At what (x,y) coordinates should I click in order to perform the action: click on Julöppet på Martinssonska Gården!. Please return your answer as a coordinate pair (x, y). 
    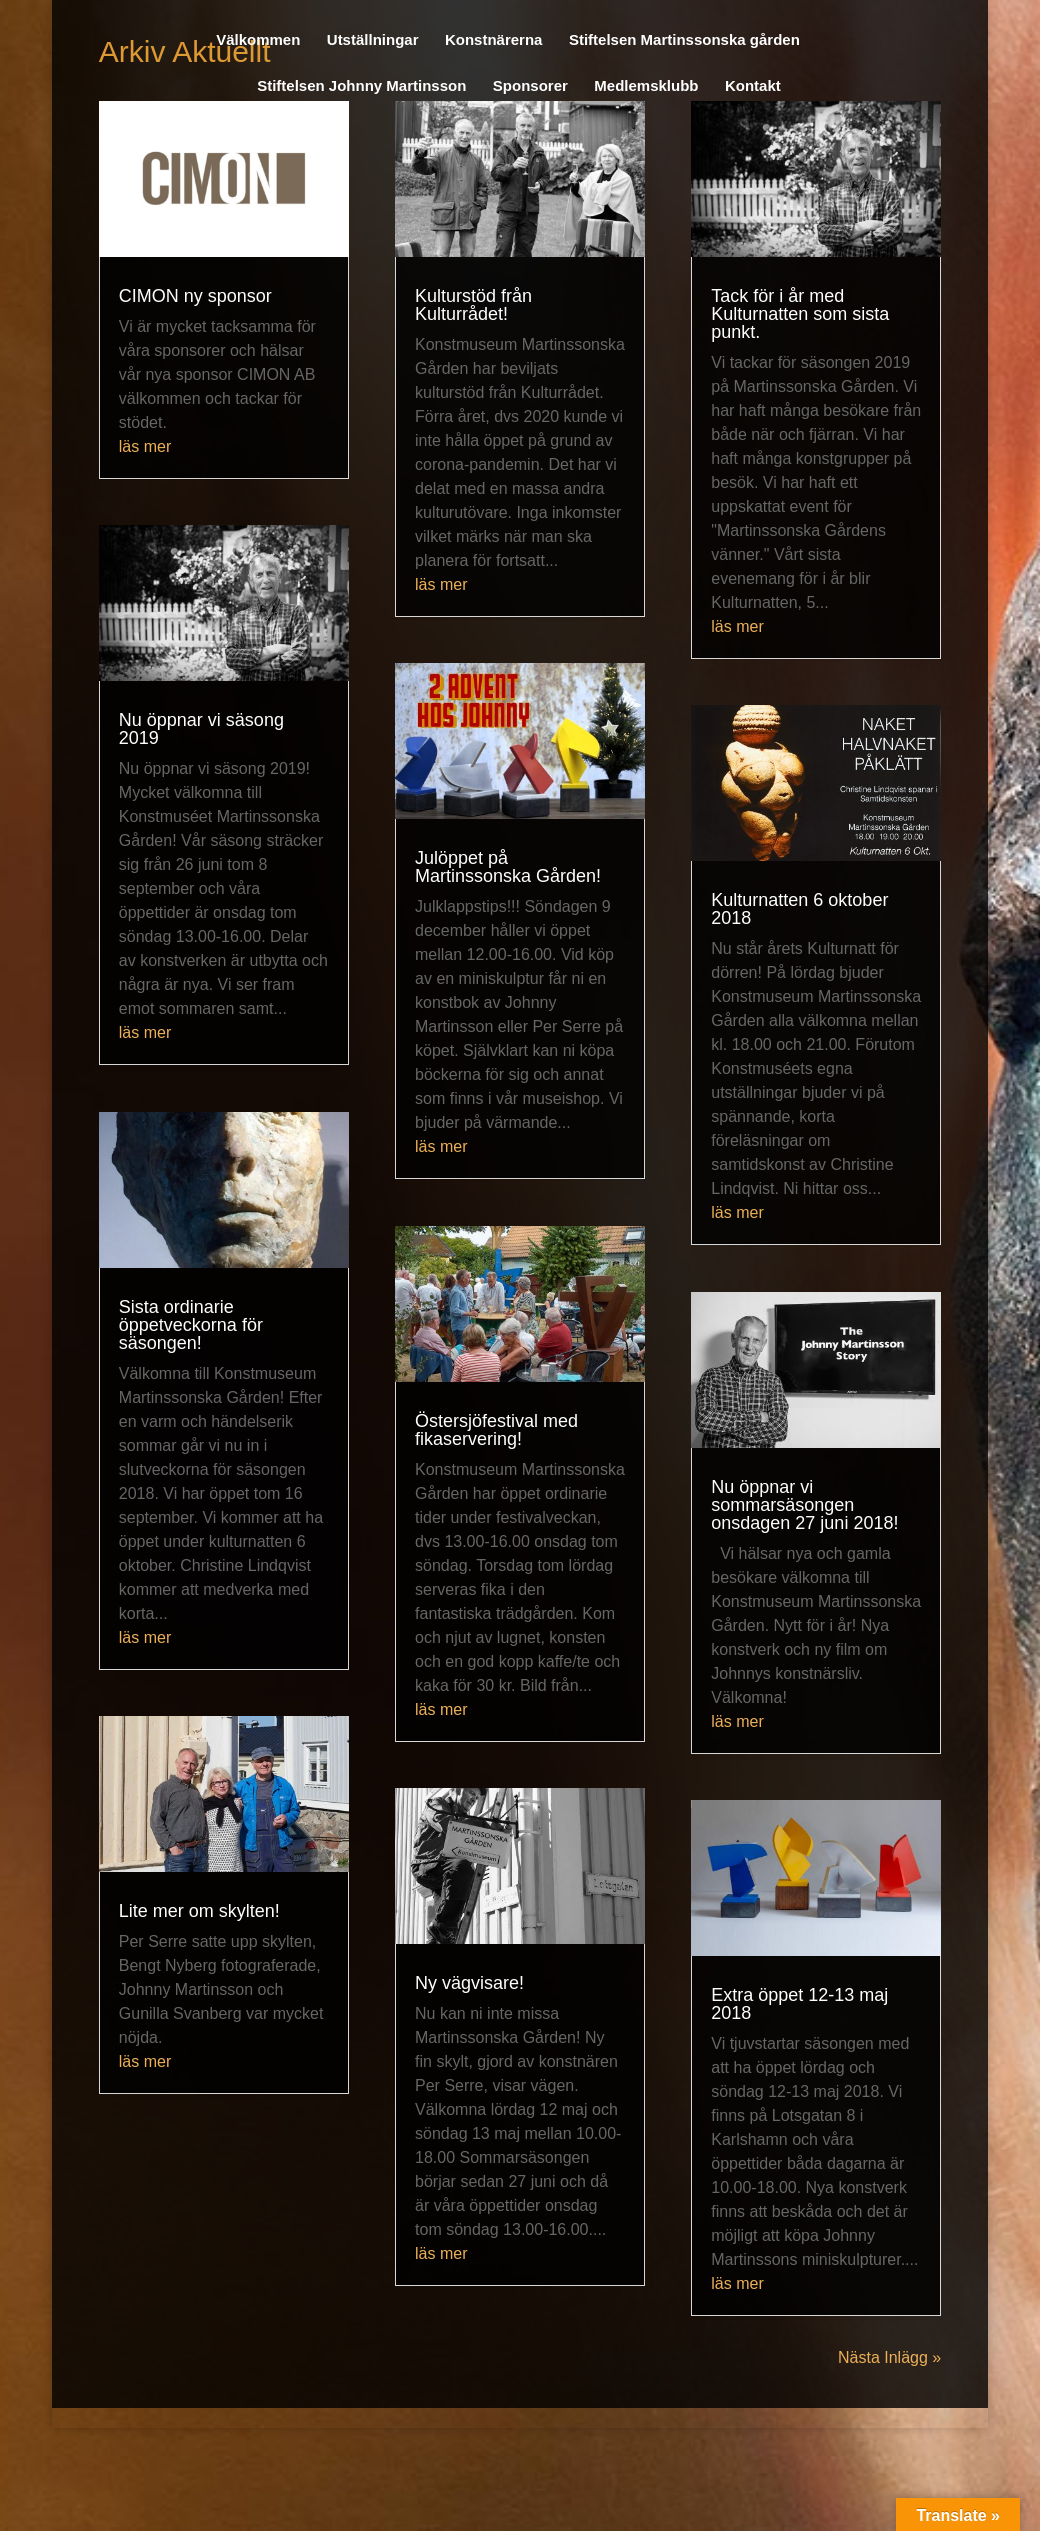
    Looking at the image, I should click on (508, 867).